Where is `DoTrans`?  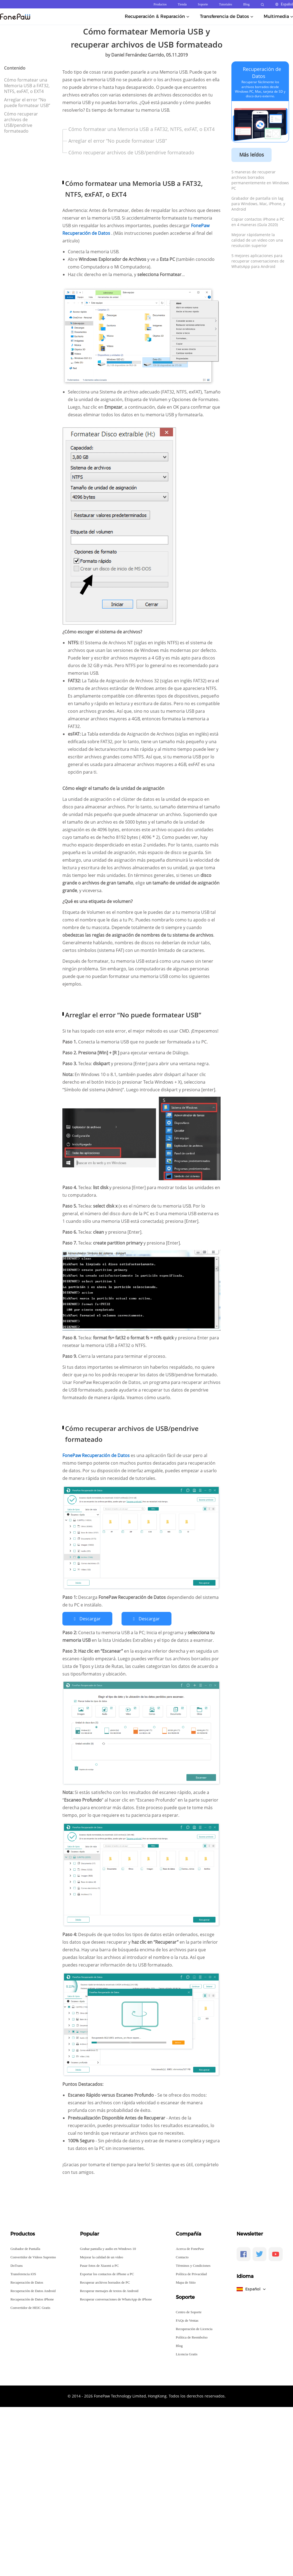
DoTrans is located at coordinates (16, 2266).